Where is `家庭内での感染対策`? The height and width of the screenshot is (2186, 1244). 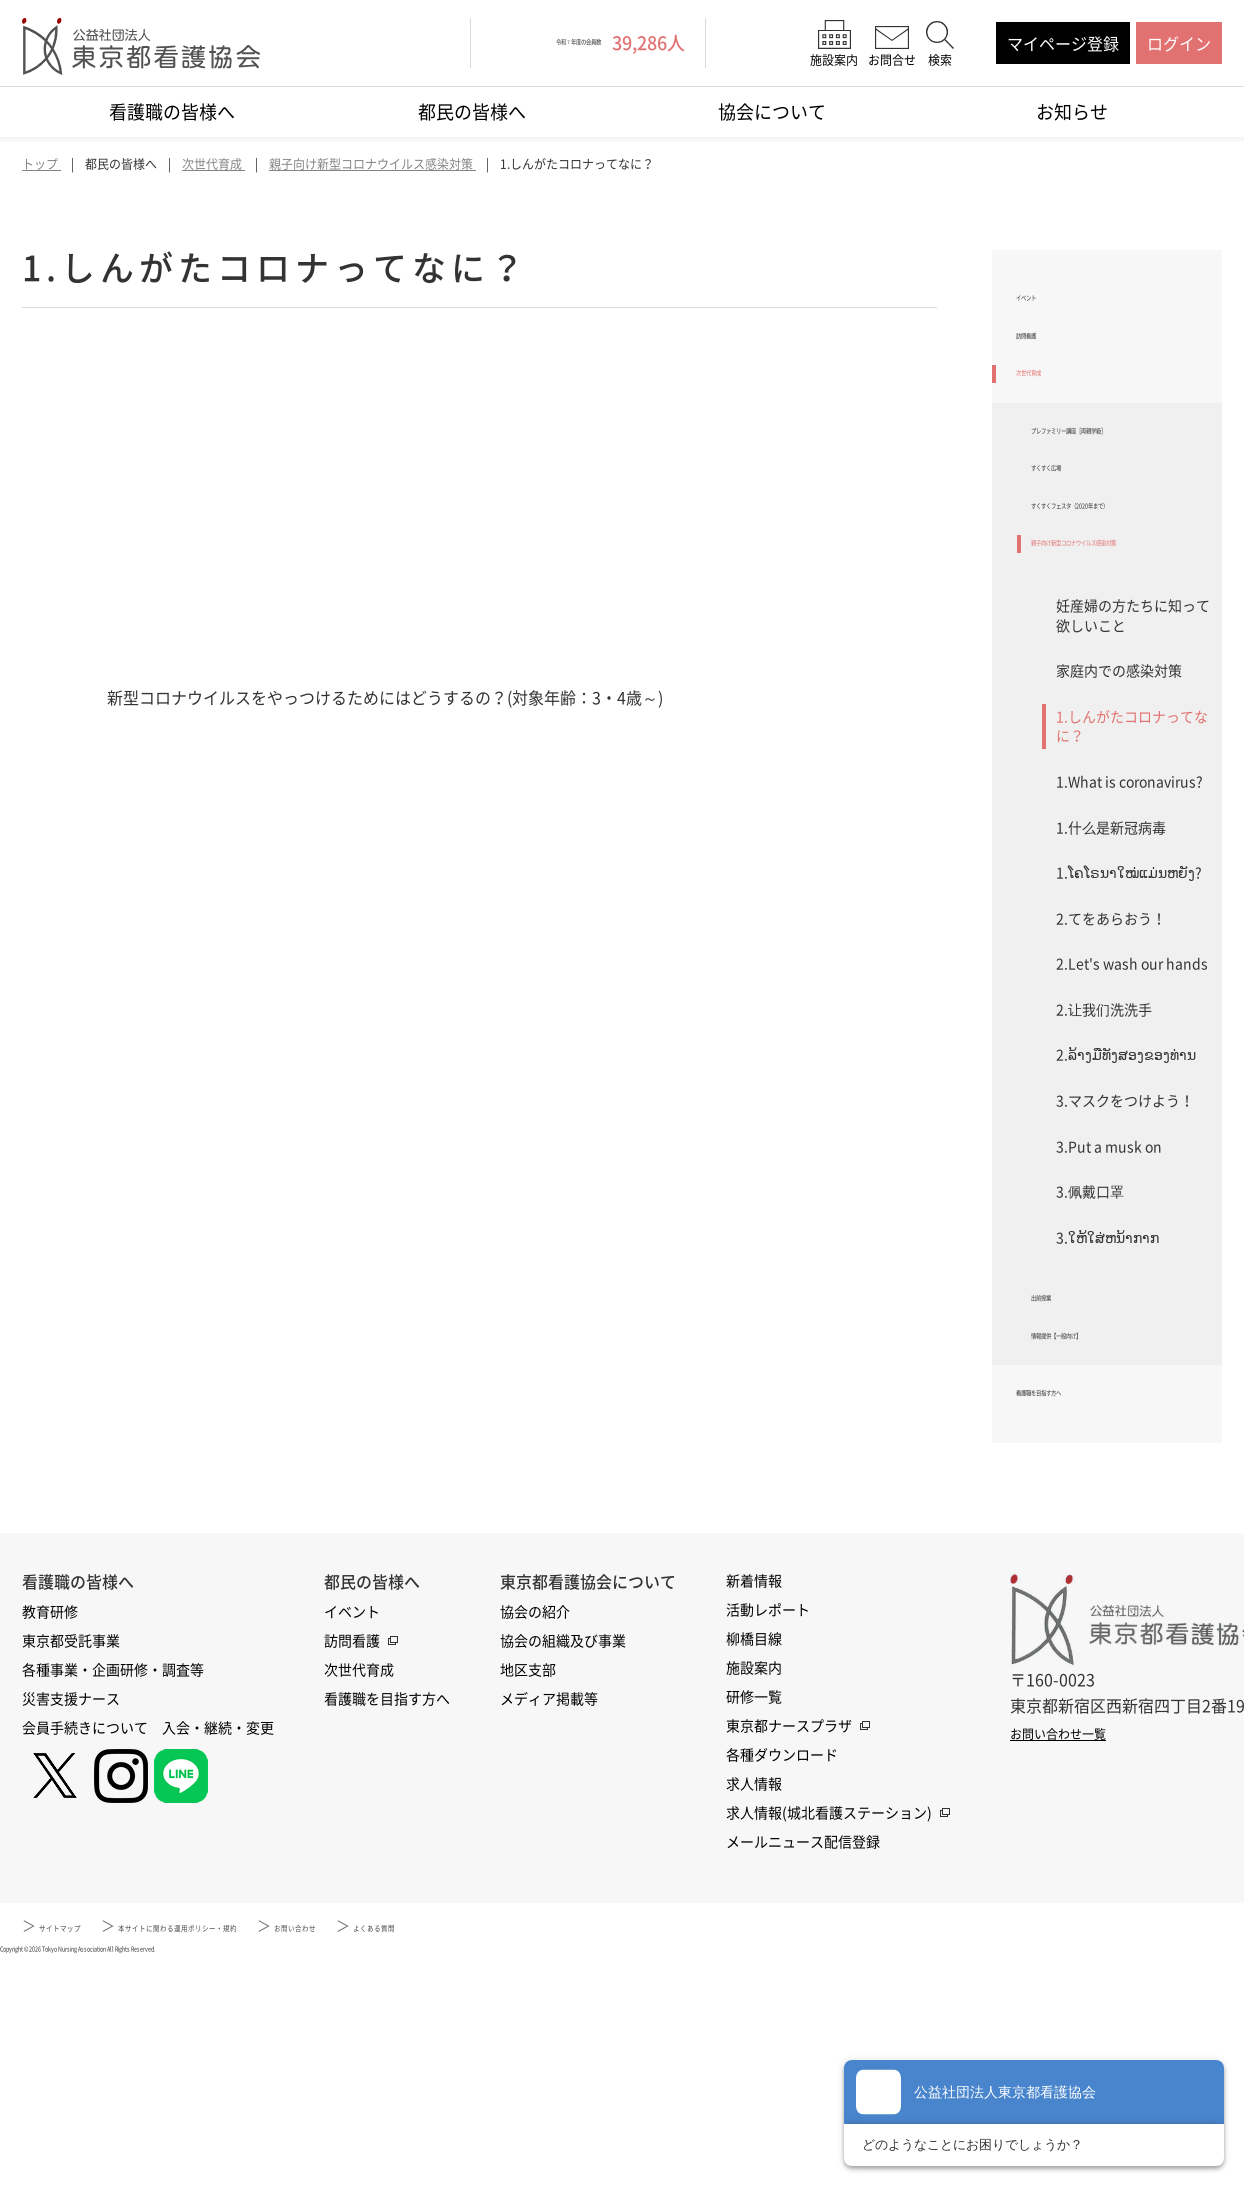
家庭内での感染対策 is located at coordinates (1119, 844).